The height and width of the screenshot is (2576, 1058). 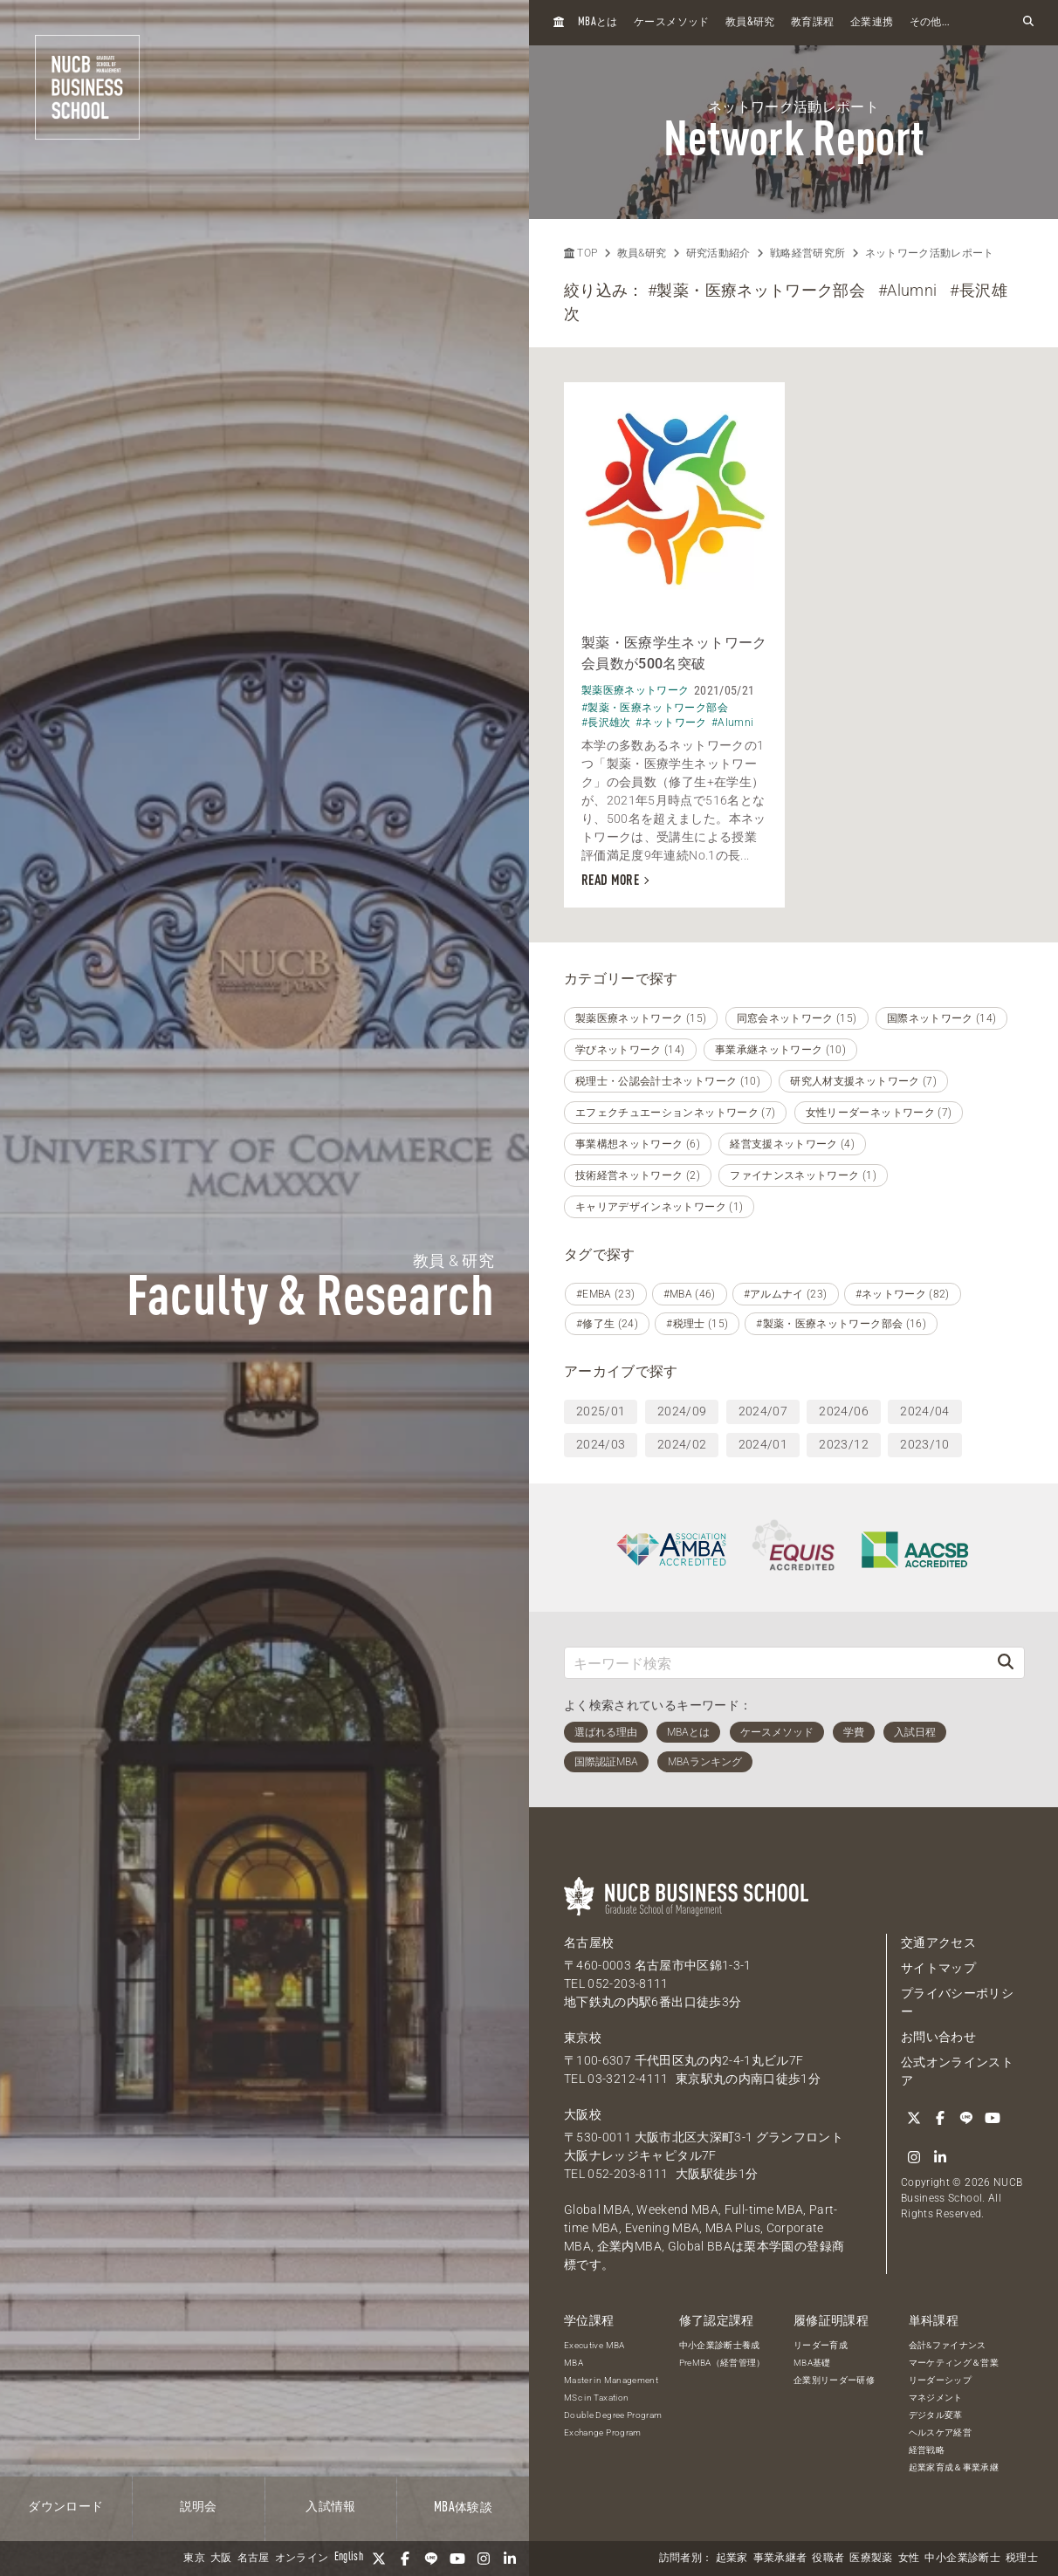 I want to click on サイトマップ, so click(x=938, y=1968).